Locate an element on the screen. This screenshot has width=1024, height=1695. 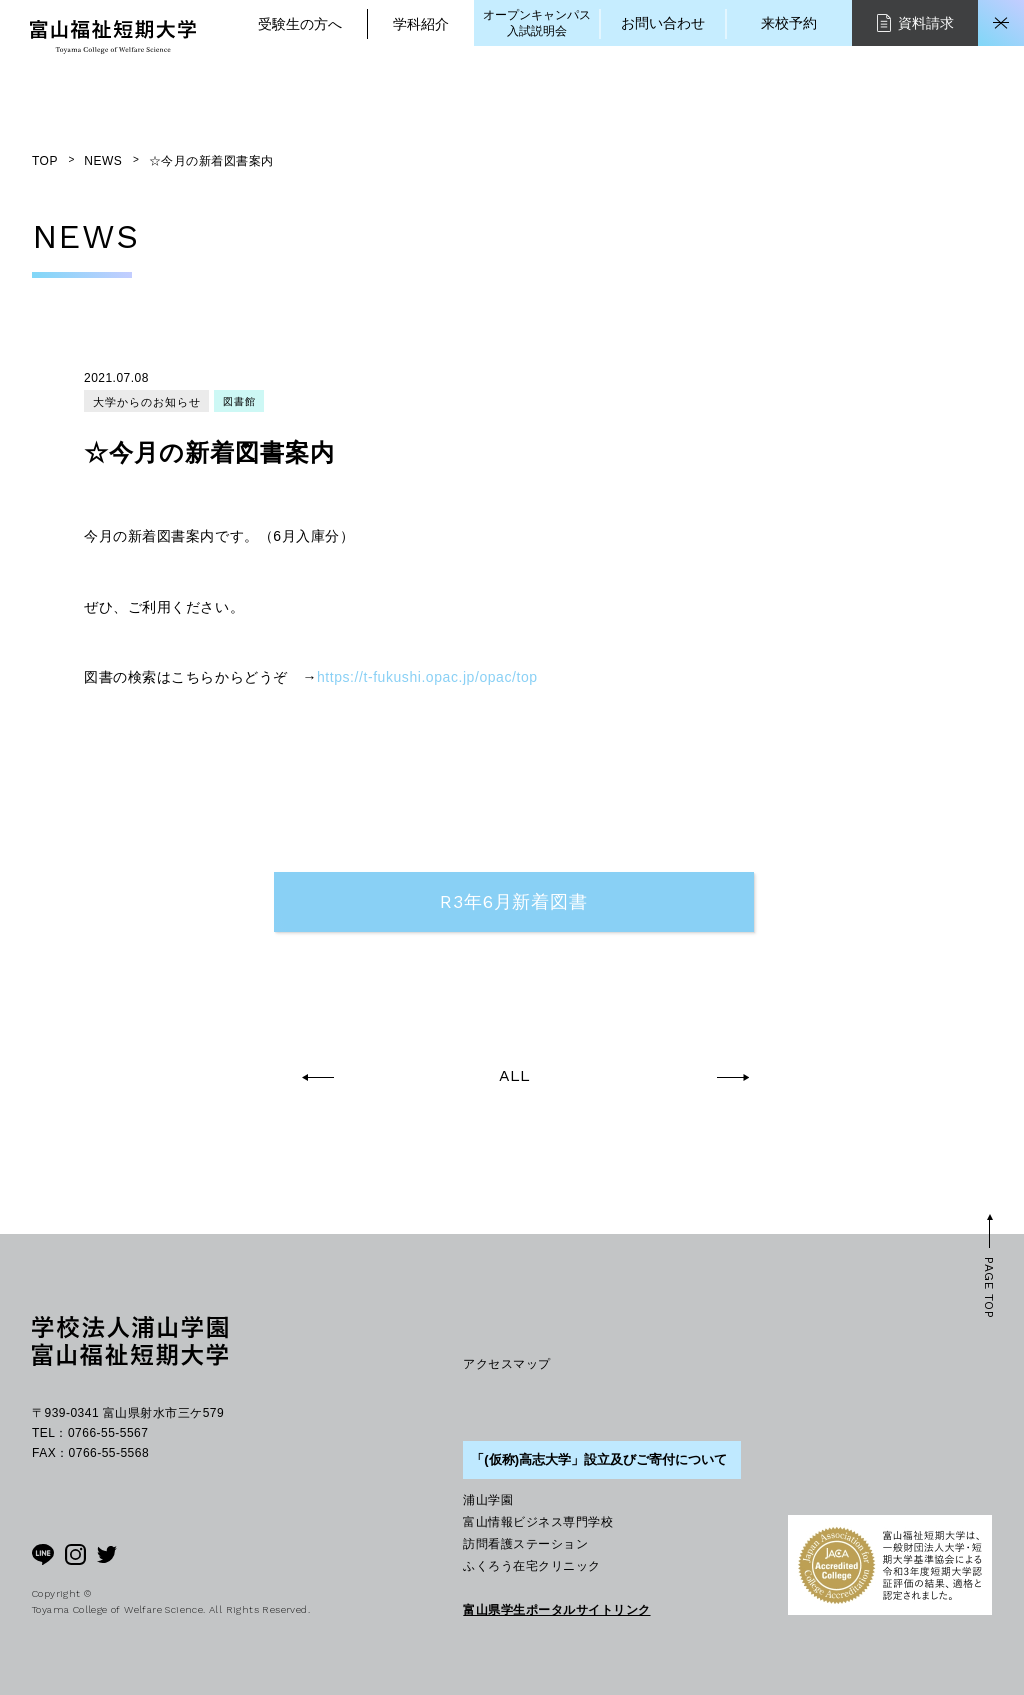
ふくろう在宅クリニック is located at coordinates (531, 1566).